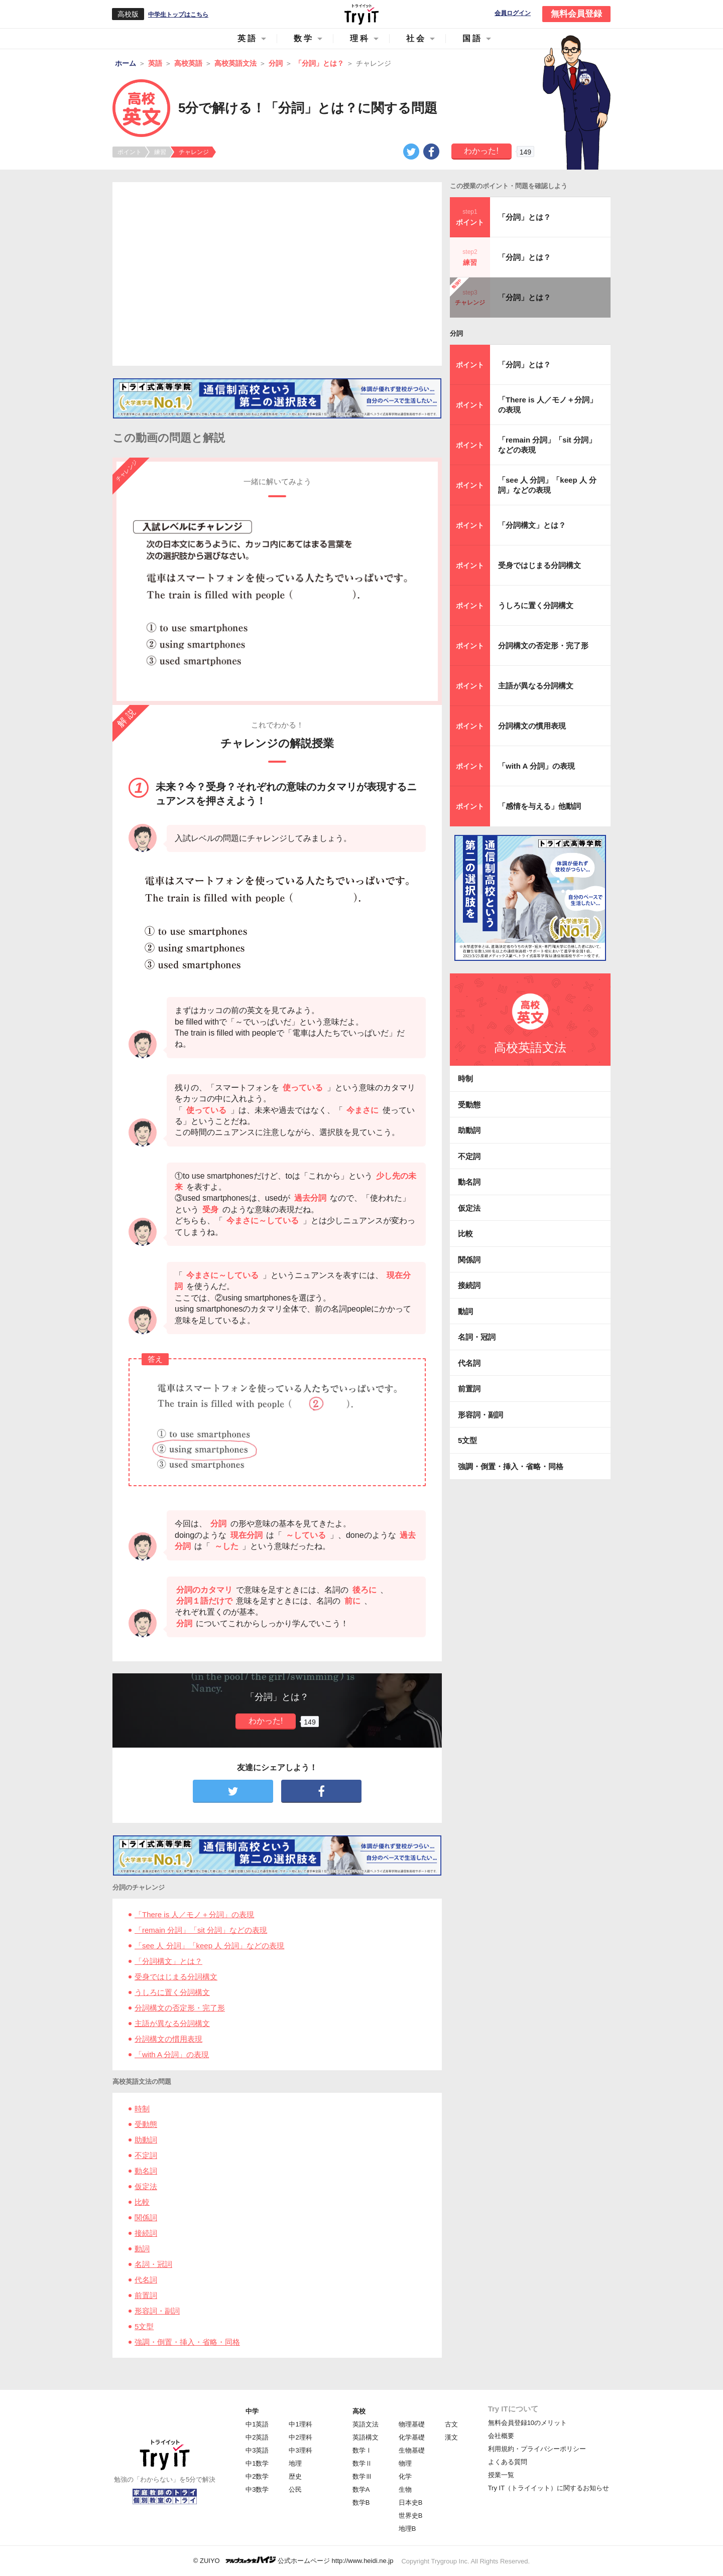 The height and width of the screenshot is (2576, 723). Describe the element at coordinates (201, 1930) in the screenshot. I see `「remain 分詞」「sit 分詞」などの表現` at that location.